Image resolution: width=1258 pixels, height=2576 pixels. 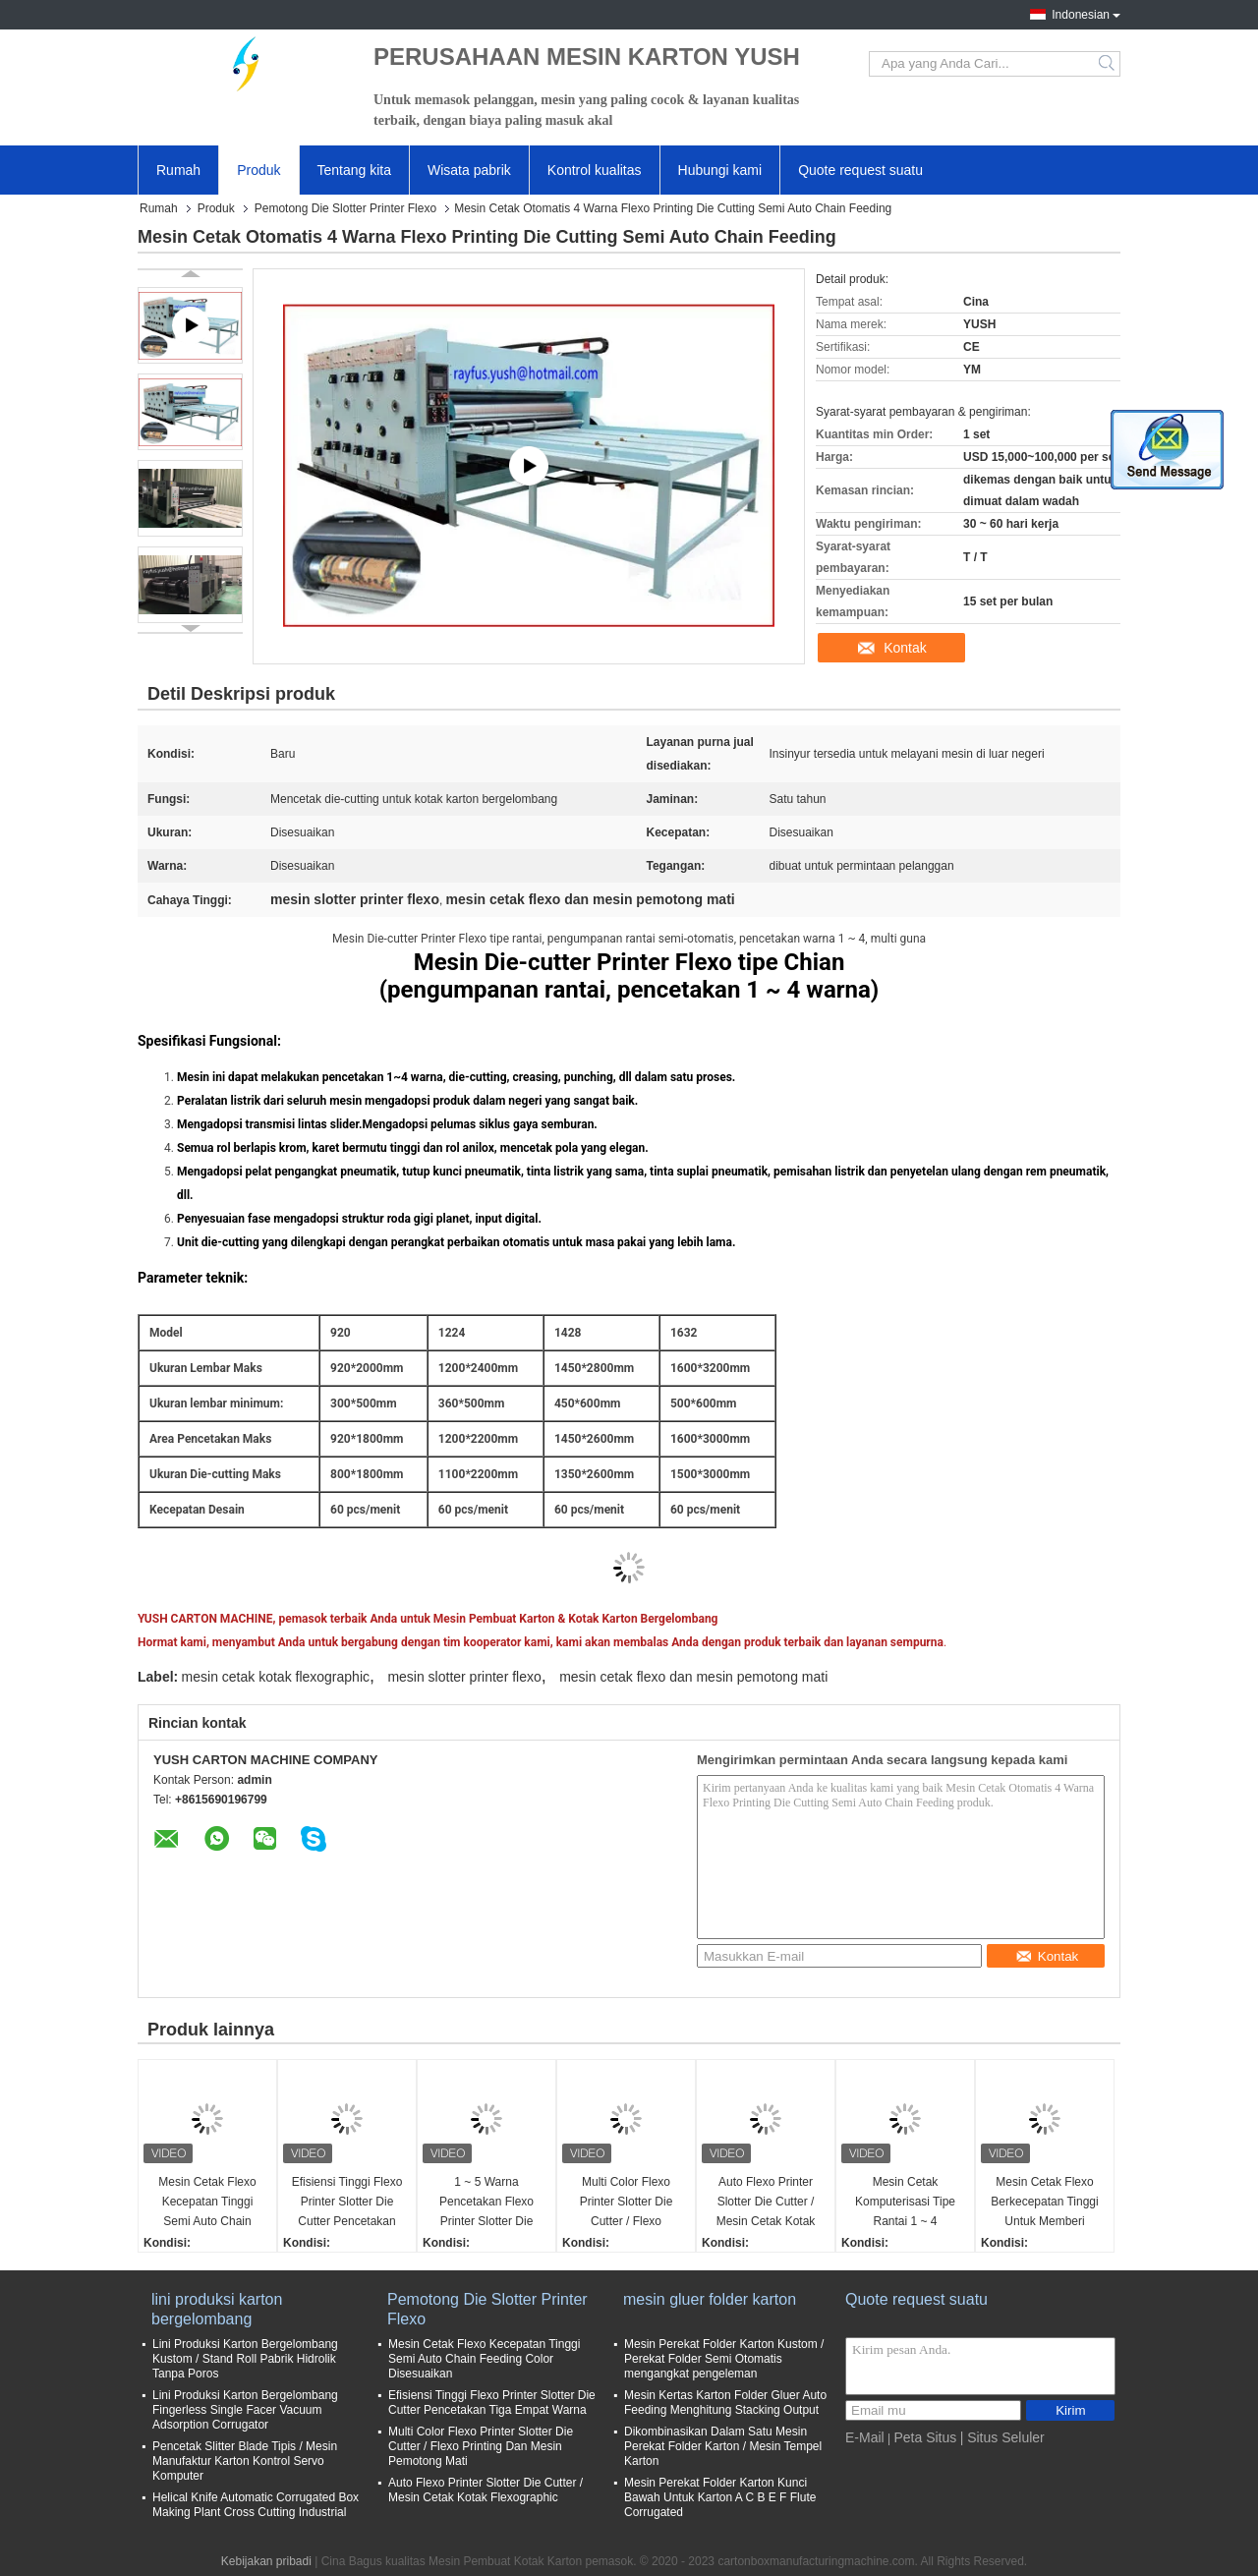 What do you see at coordinates (1002, 2437) in the screenshot?
I see `| Situs Seluler` at bounding box center [1002, 2437].